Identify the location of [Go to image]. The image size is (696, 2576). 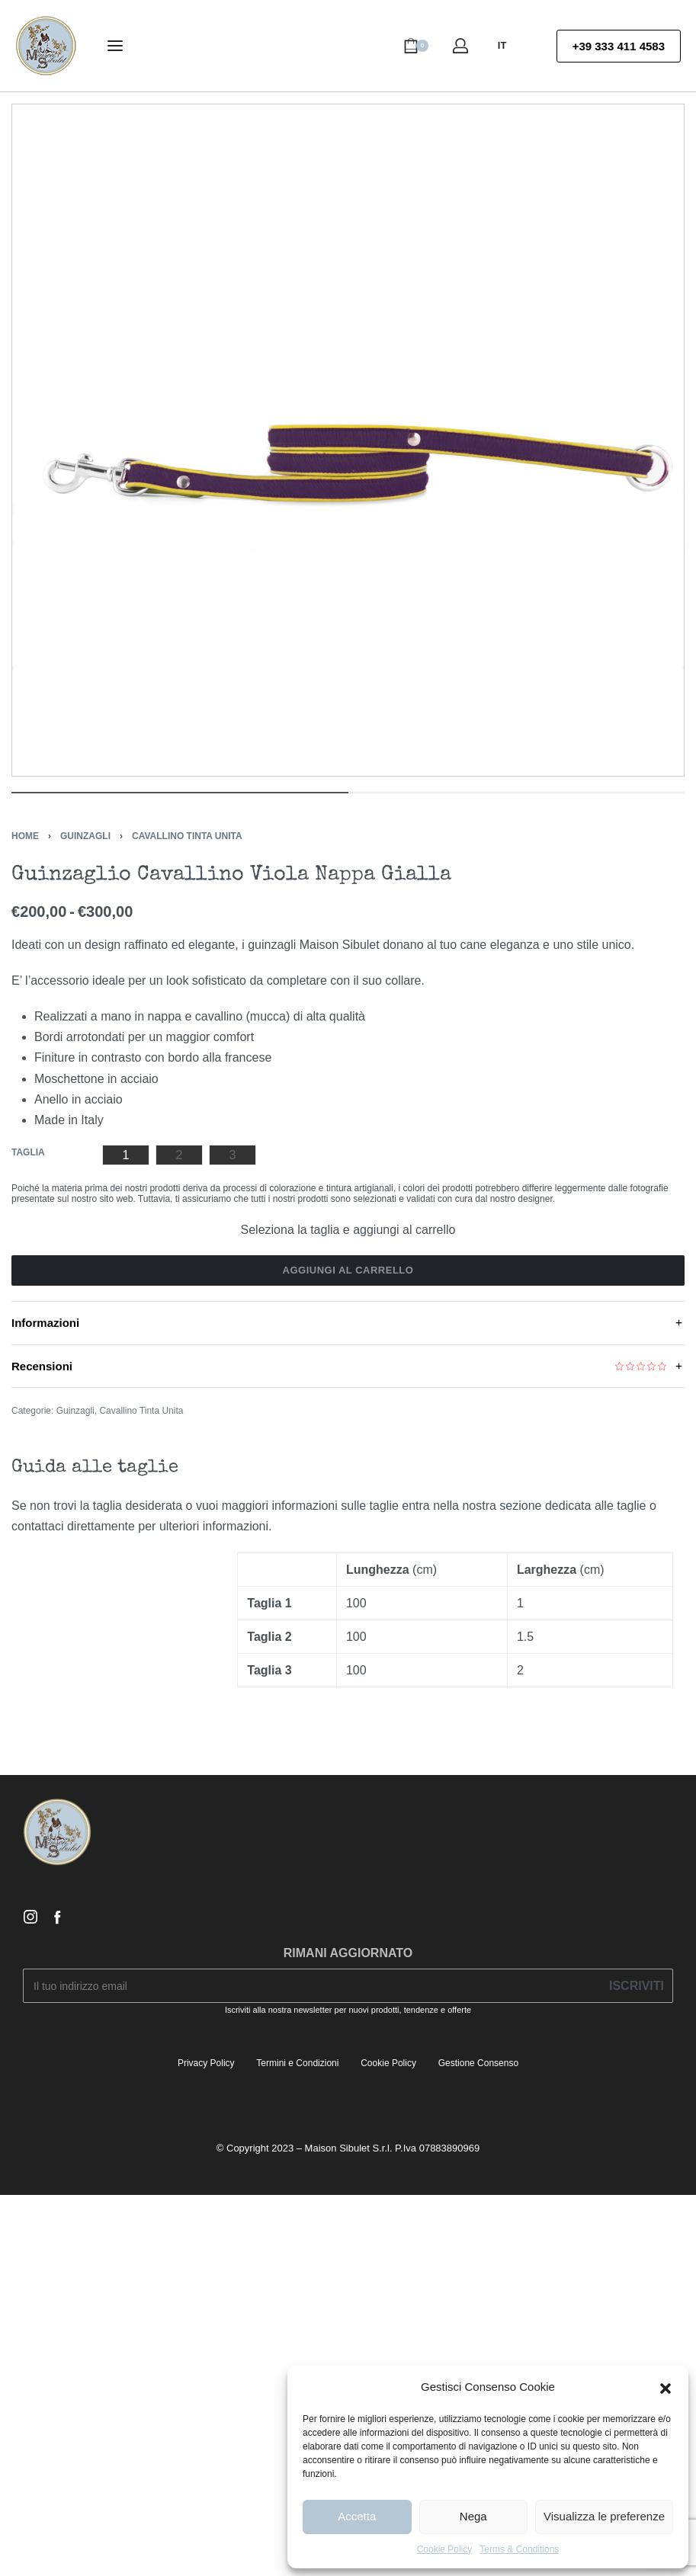
(179, 792).